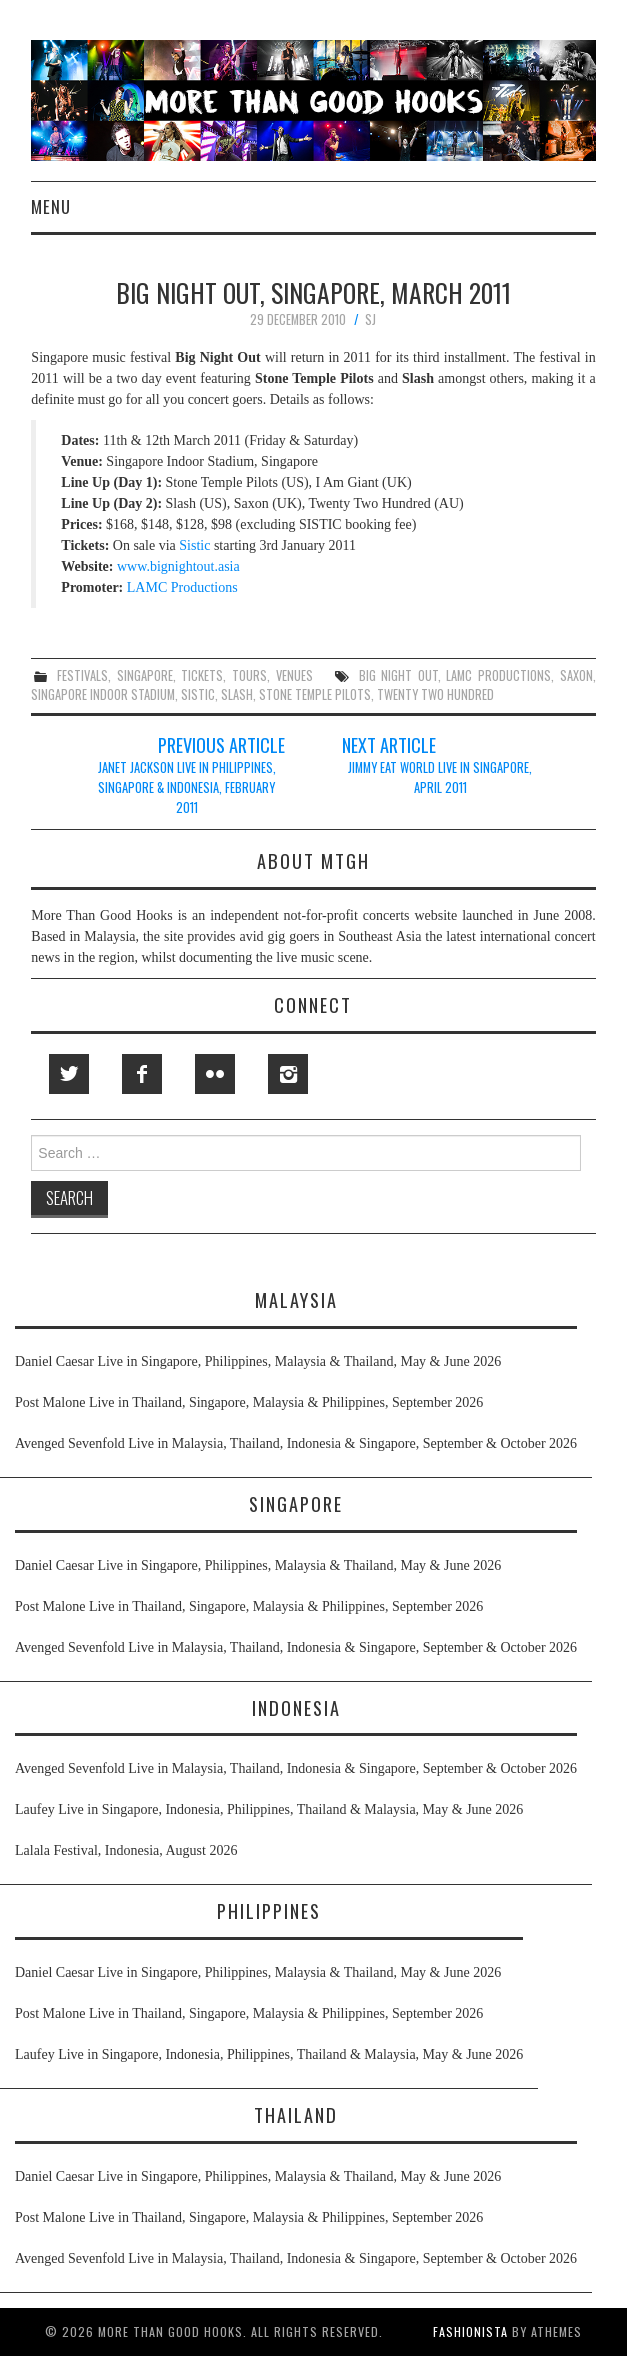 The width and height of the screenshot is (627, 2356). What do you see at coordinates (498, 675) in the screenshot?
I see `lamc productions` at bounding box center [498, 675].